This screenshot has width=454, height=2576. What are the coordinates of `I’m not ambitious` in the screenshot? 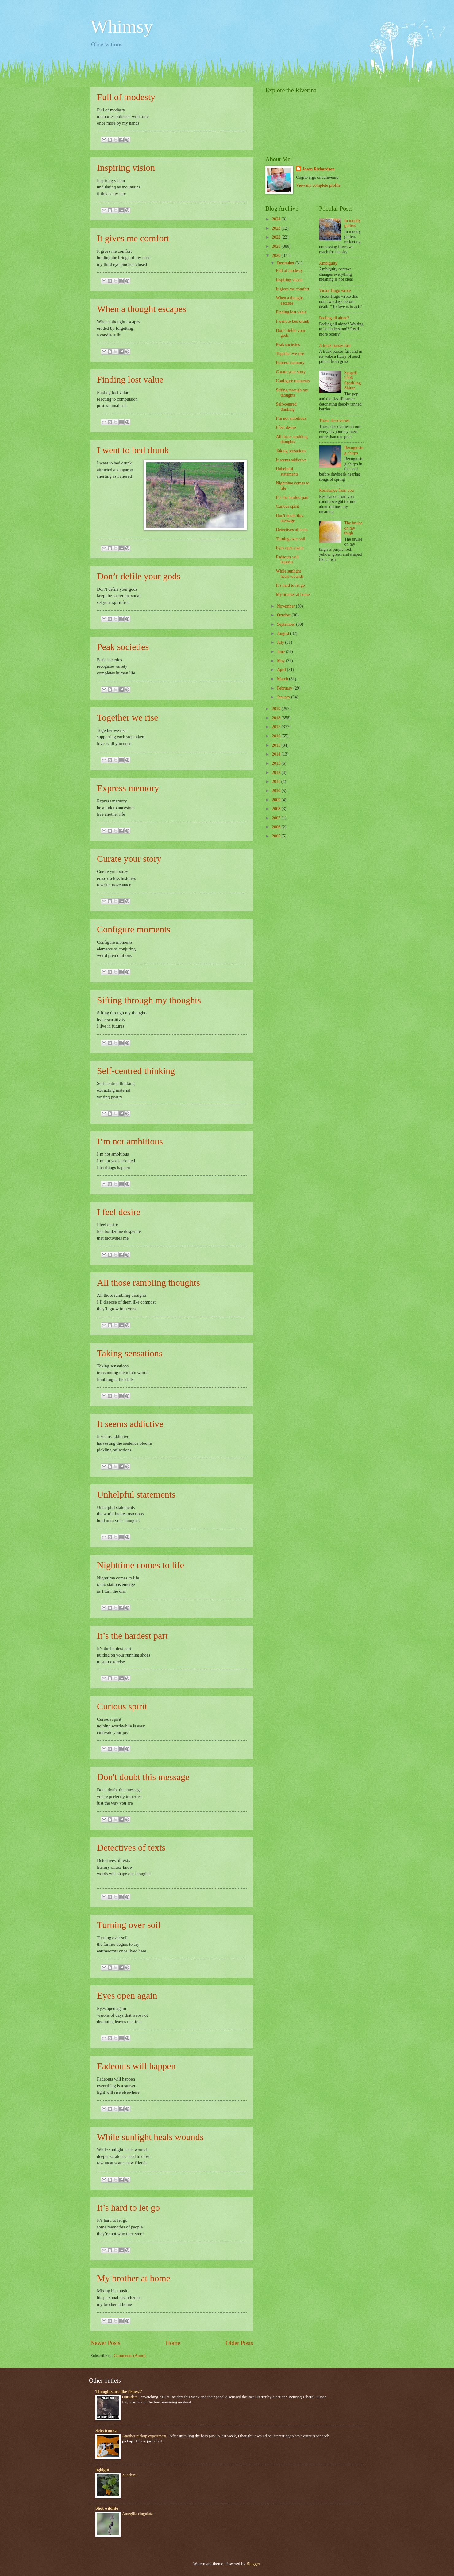 It's located at (130, 1141).